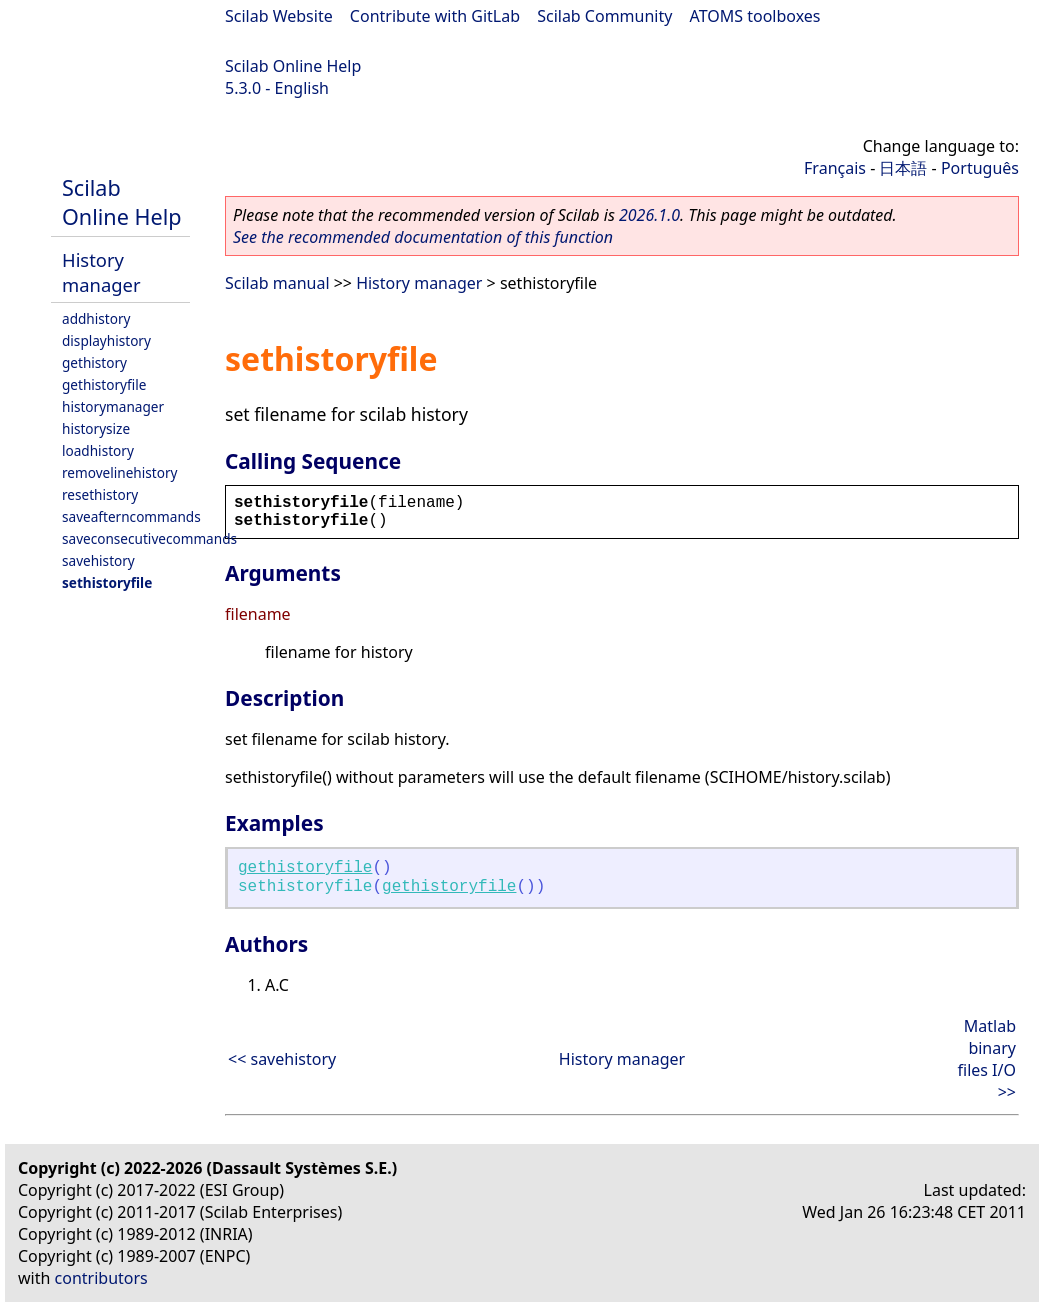 The height and width of the screenshot is (1307, 1044). What do you see at coordinates (106, 340) in the screenshot?
I see `displayhistory` at bounding box center [106, 340].